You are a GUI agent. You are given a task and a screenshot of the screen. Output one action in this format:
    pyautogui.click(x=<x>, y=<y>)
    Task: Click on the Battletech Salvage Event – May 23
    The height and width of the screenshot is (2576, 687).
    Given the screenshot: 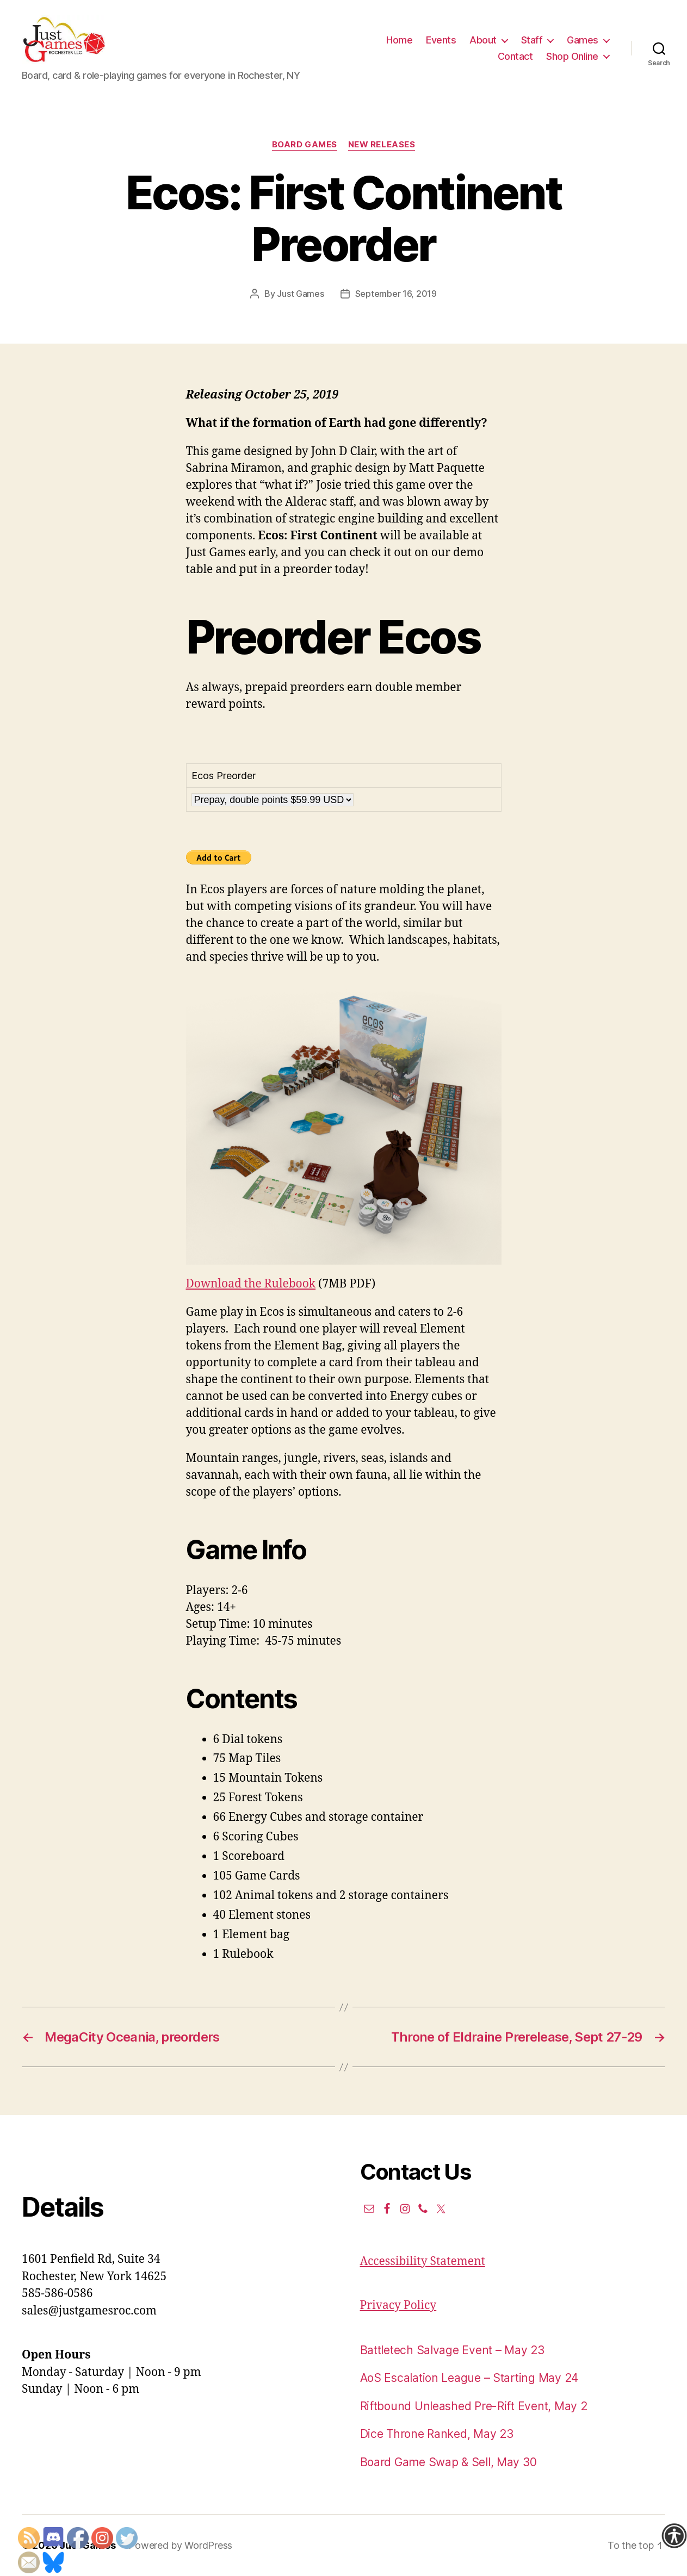 What is the action you would take?
    pyautogui.click(x=452, y=2350)
    